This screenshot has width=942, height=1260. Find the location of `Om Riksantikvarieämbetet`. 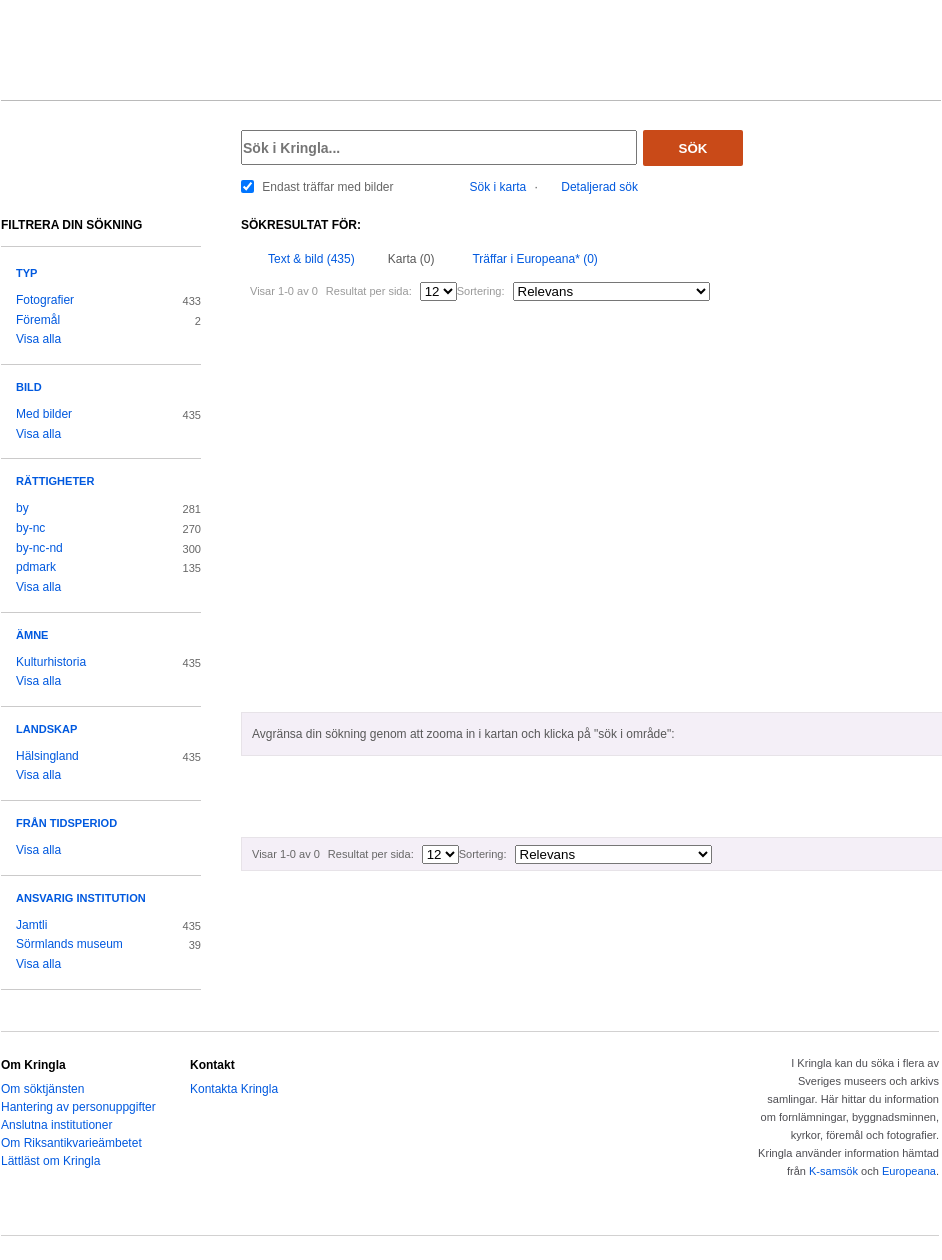

Om Riksantikvarieämbetet is located at coordinates (71, 1143).